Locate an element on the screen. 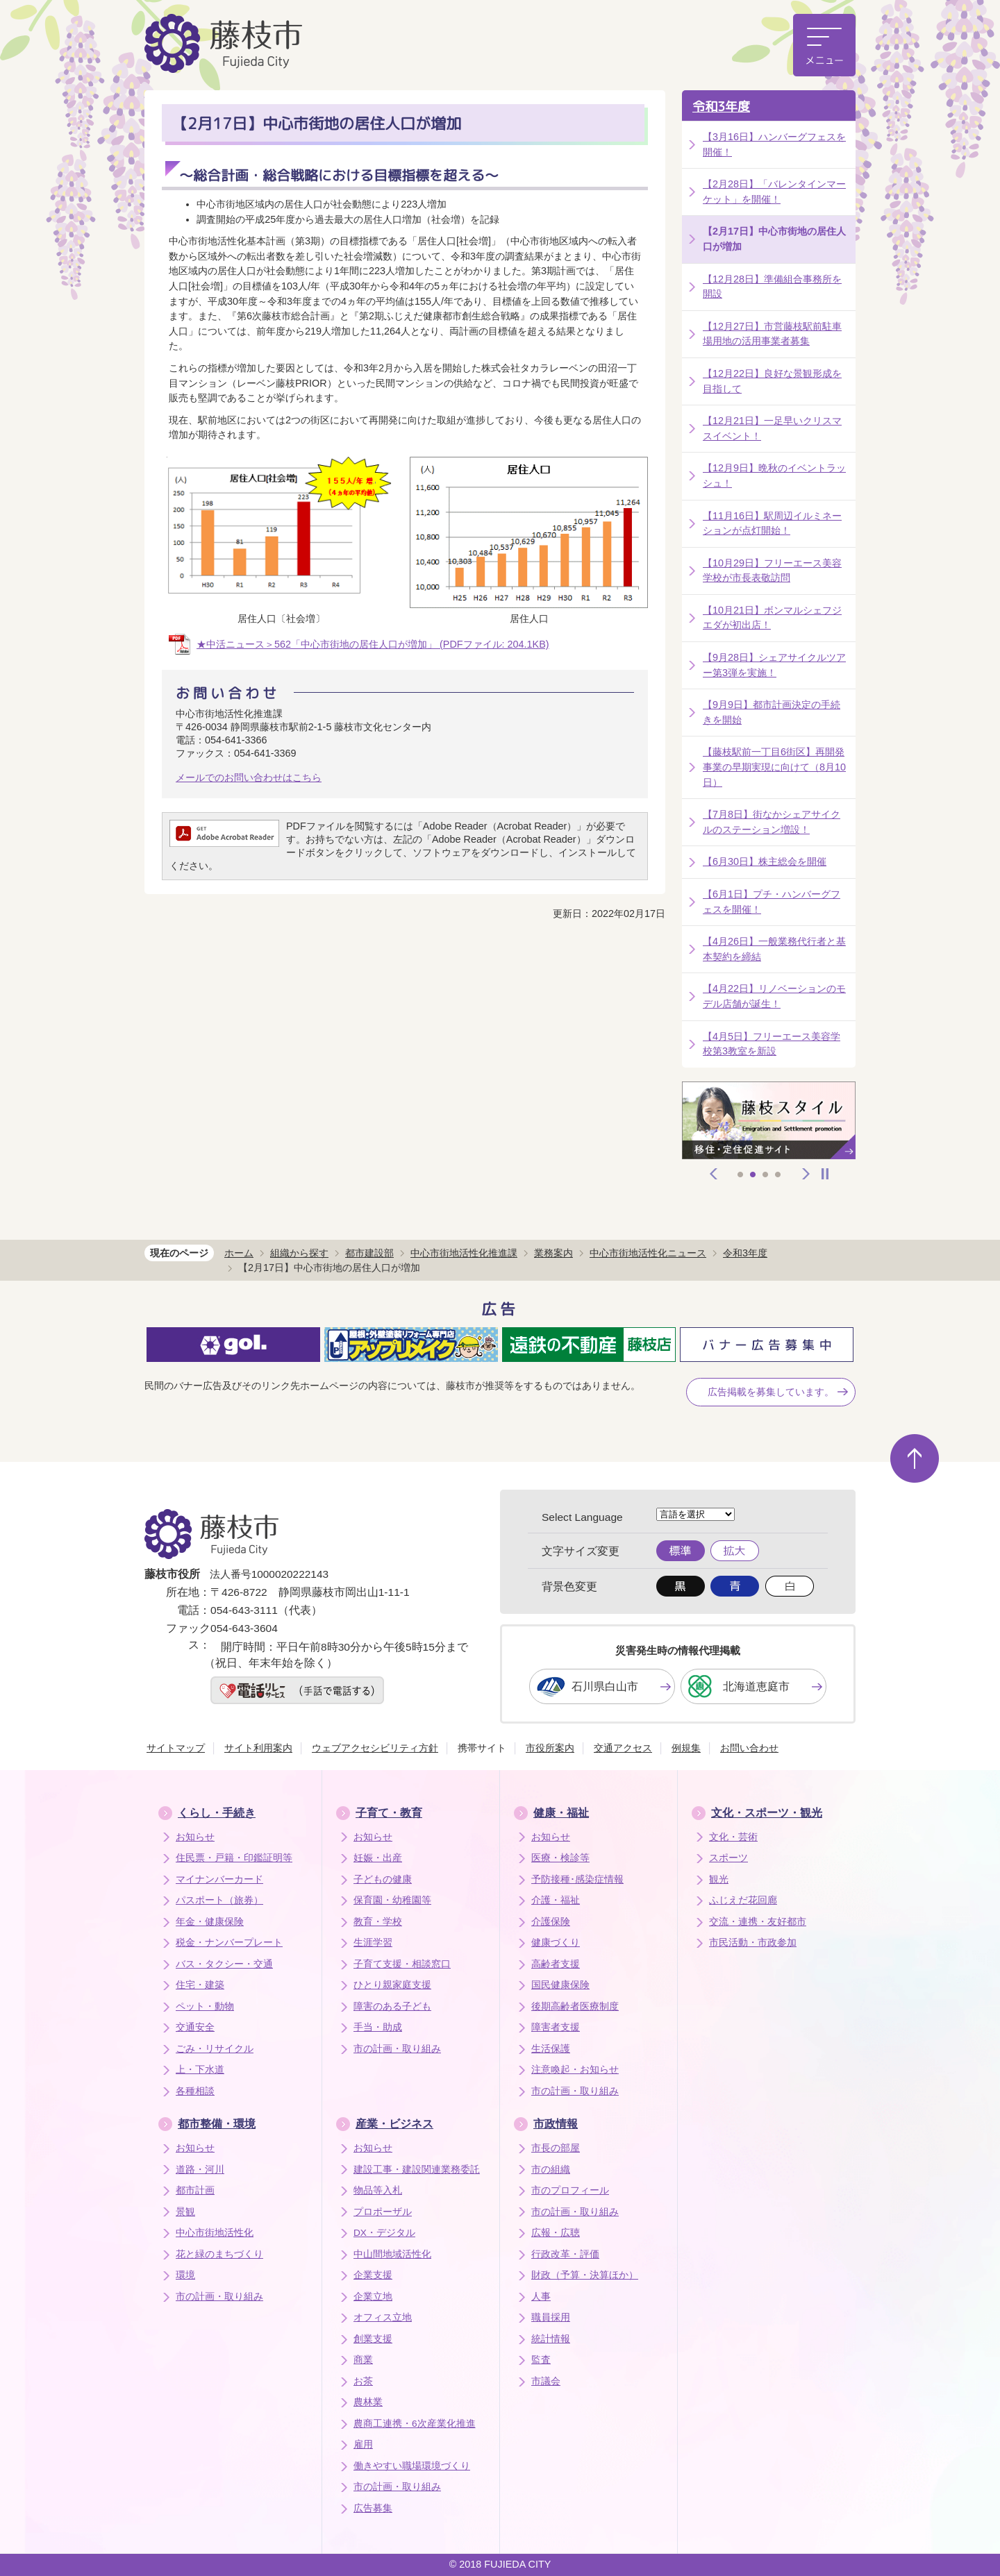  次へ is located at coordinates (806, 1173).